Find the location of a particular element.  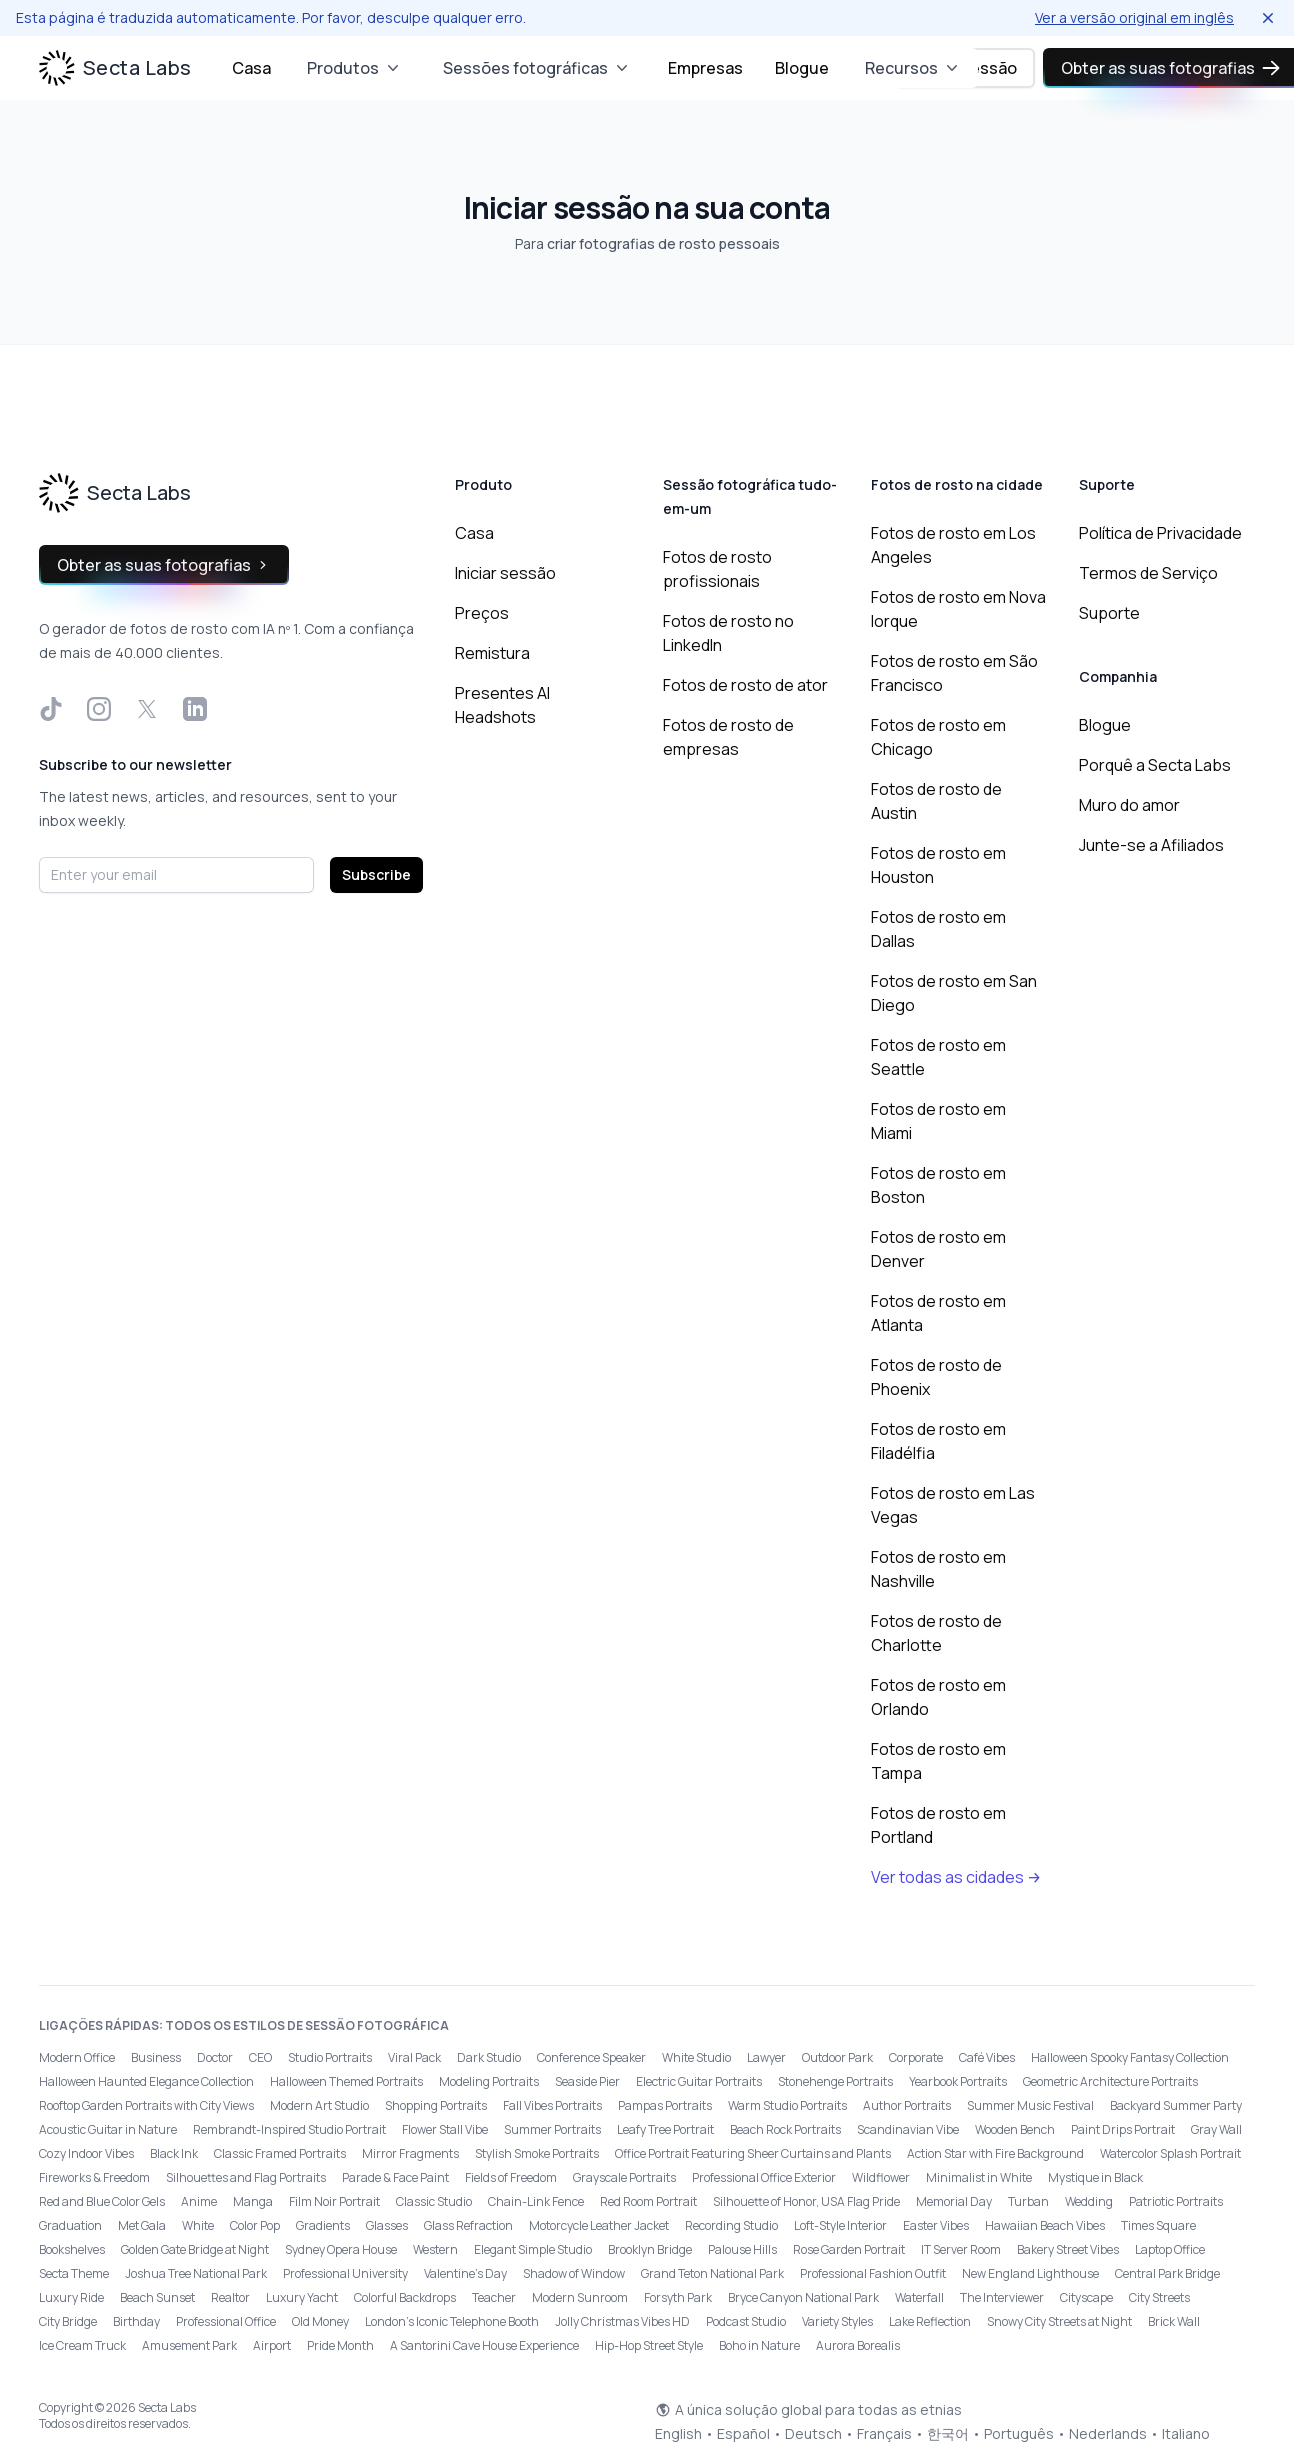

A Santorini Cave House Experience is located at coordinates (484, 2345).